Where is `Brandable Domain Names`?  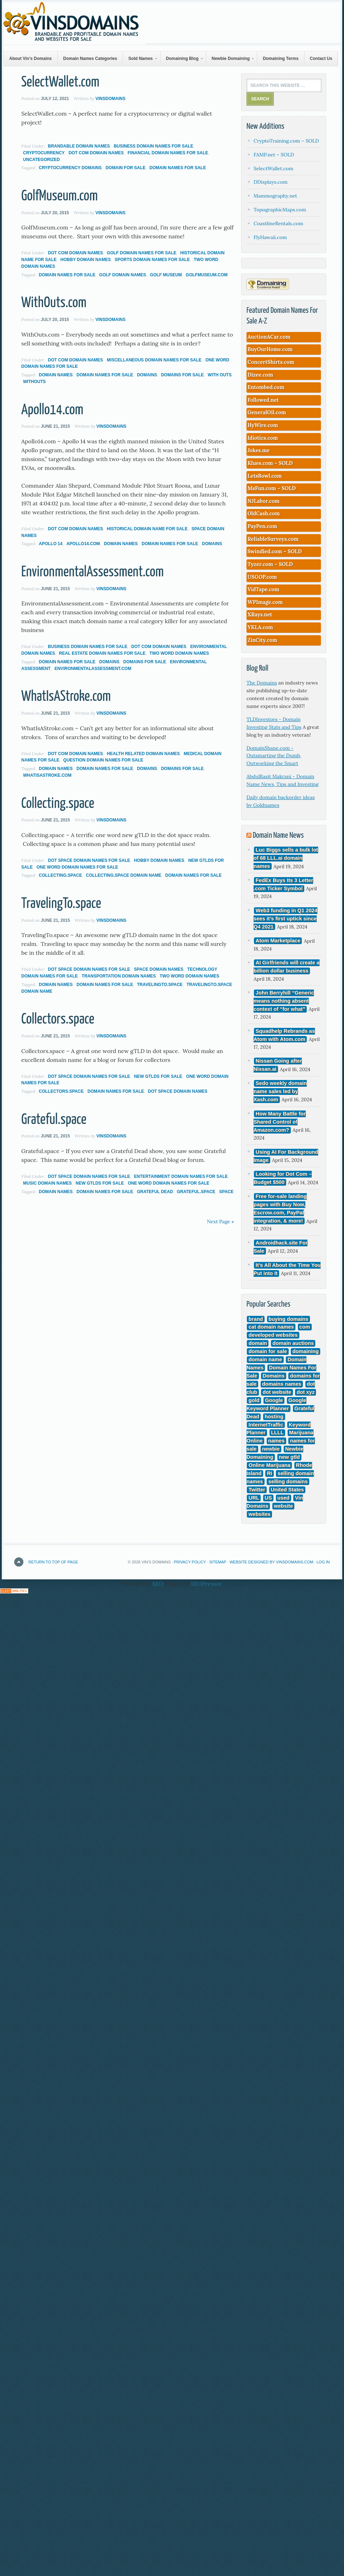
Brandable Domain Names is located at coordinates (79, 146).